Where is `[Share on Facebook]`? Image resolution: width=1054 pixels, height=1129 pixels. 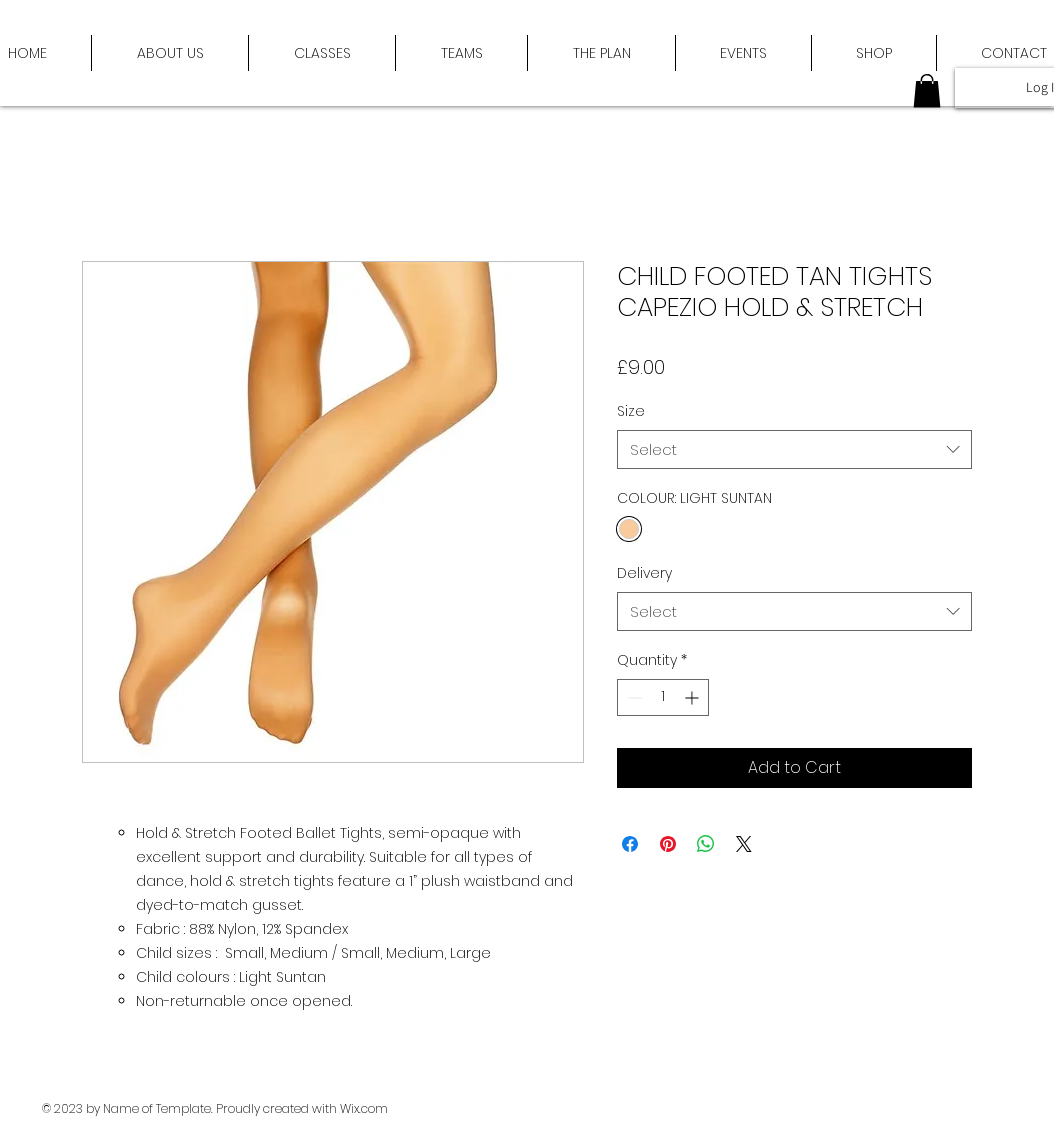
[Share on Facebook] is located at coordinates (630, 844).